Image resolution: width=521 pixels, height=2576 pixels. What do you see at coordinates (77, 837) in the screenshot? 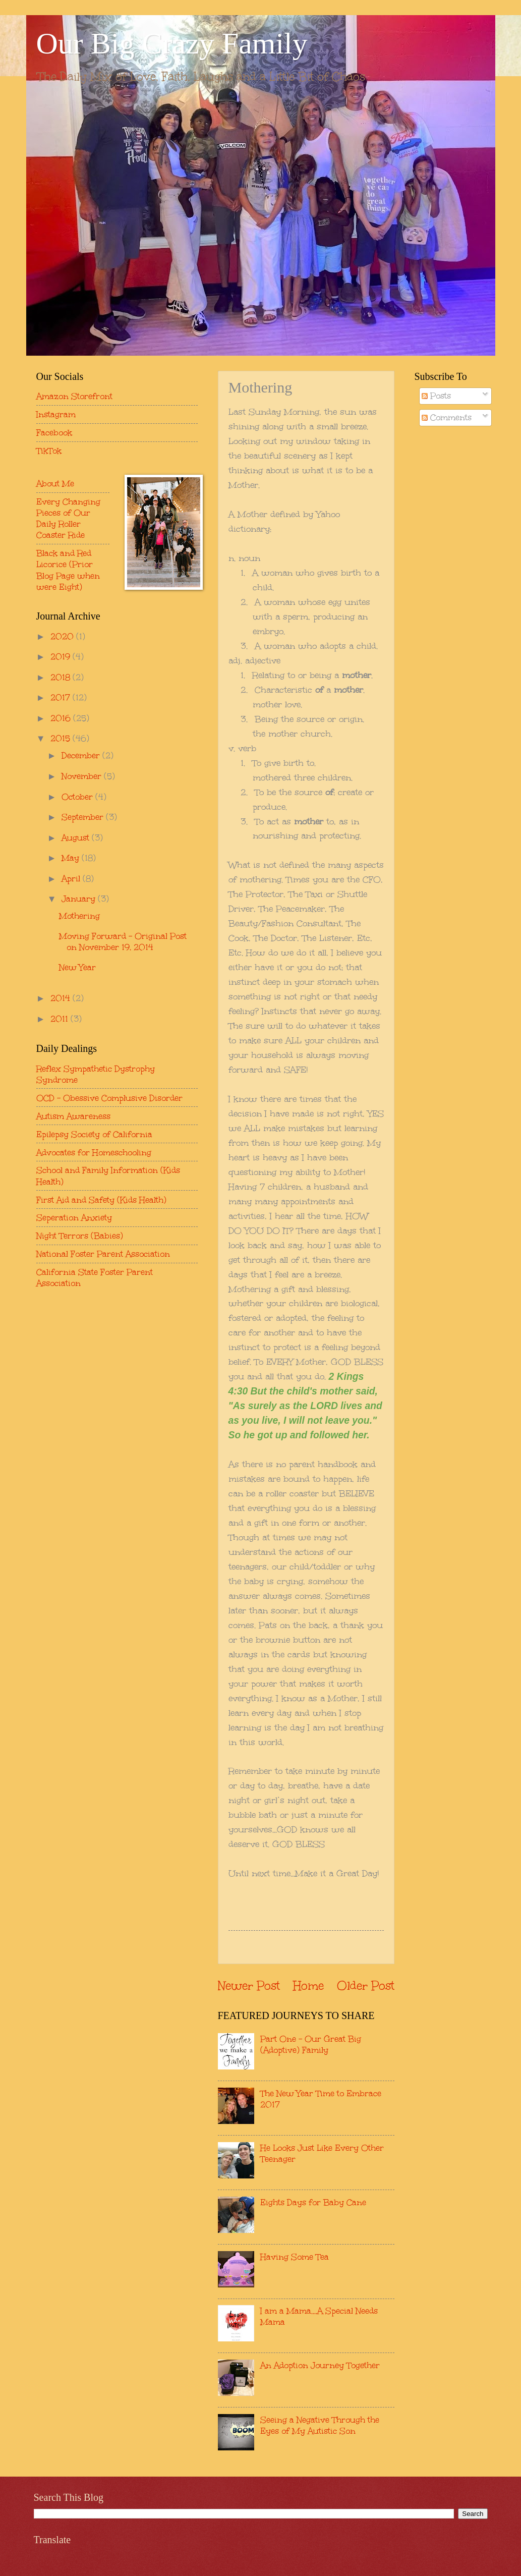
I see `August` at bounding box center [77, 837].